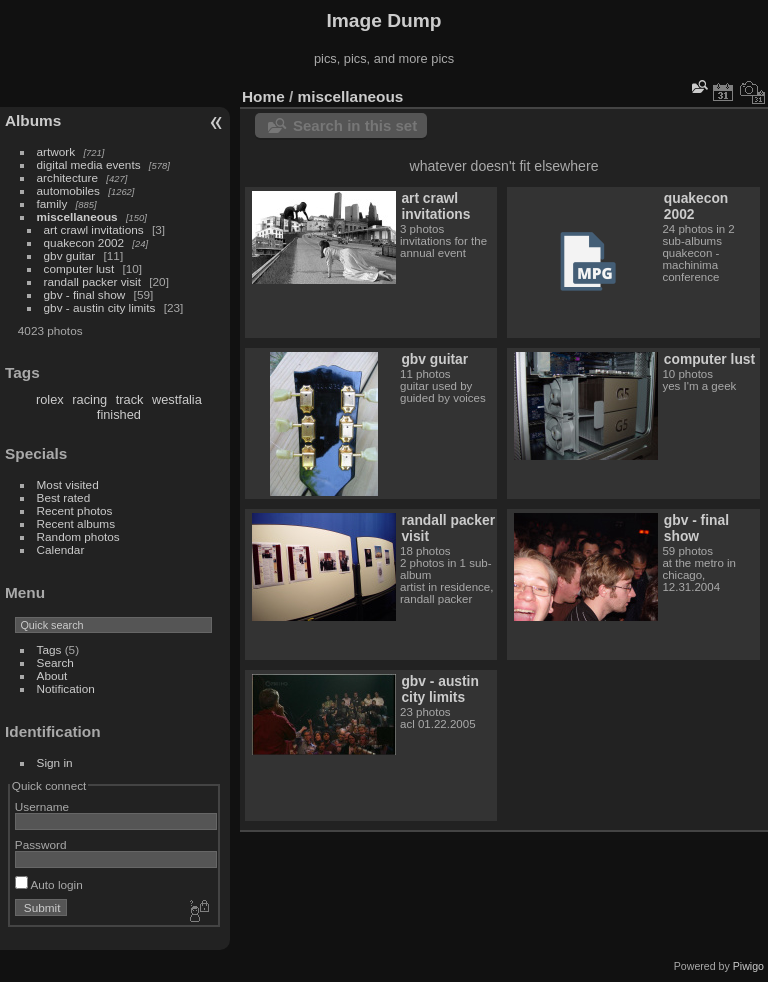 Image resolution: width=768 pixels, height=982 pixels. Describe the element at coordinates (76, 523) in the screenshot. I see `Recent albums` at that location.